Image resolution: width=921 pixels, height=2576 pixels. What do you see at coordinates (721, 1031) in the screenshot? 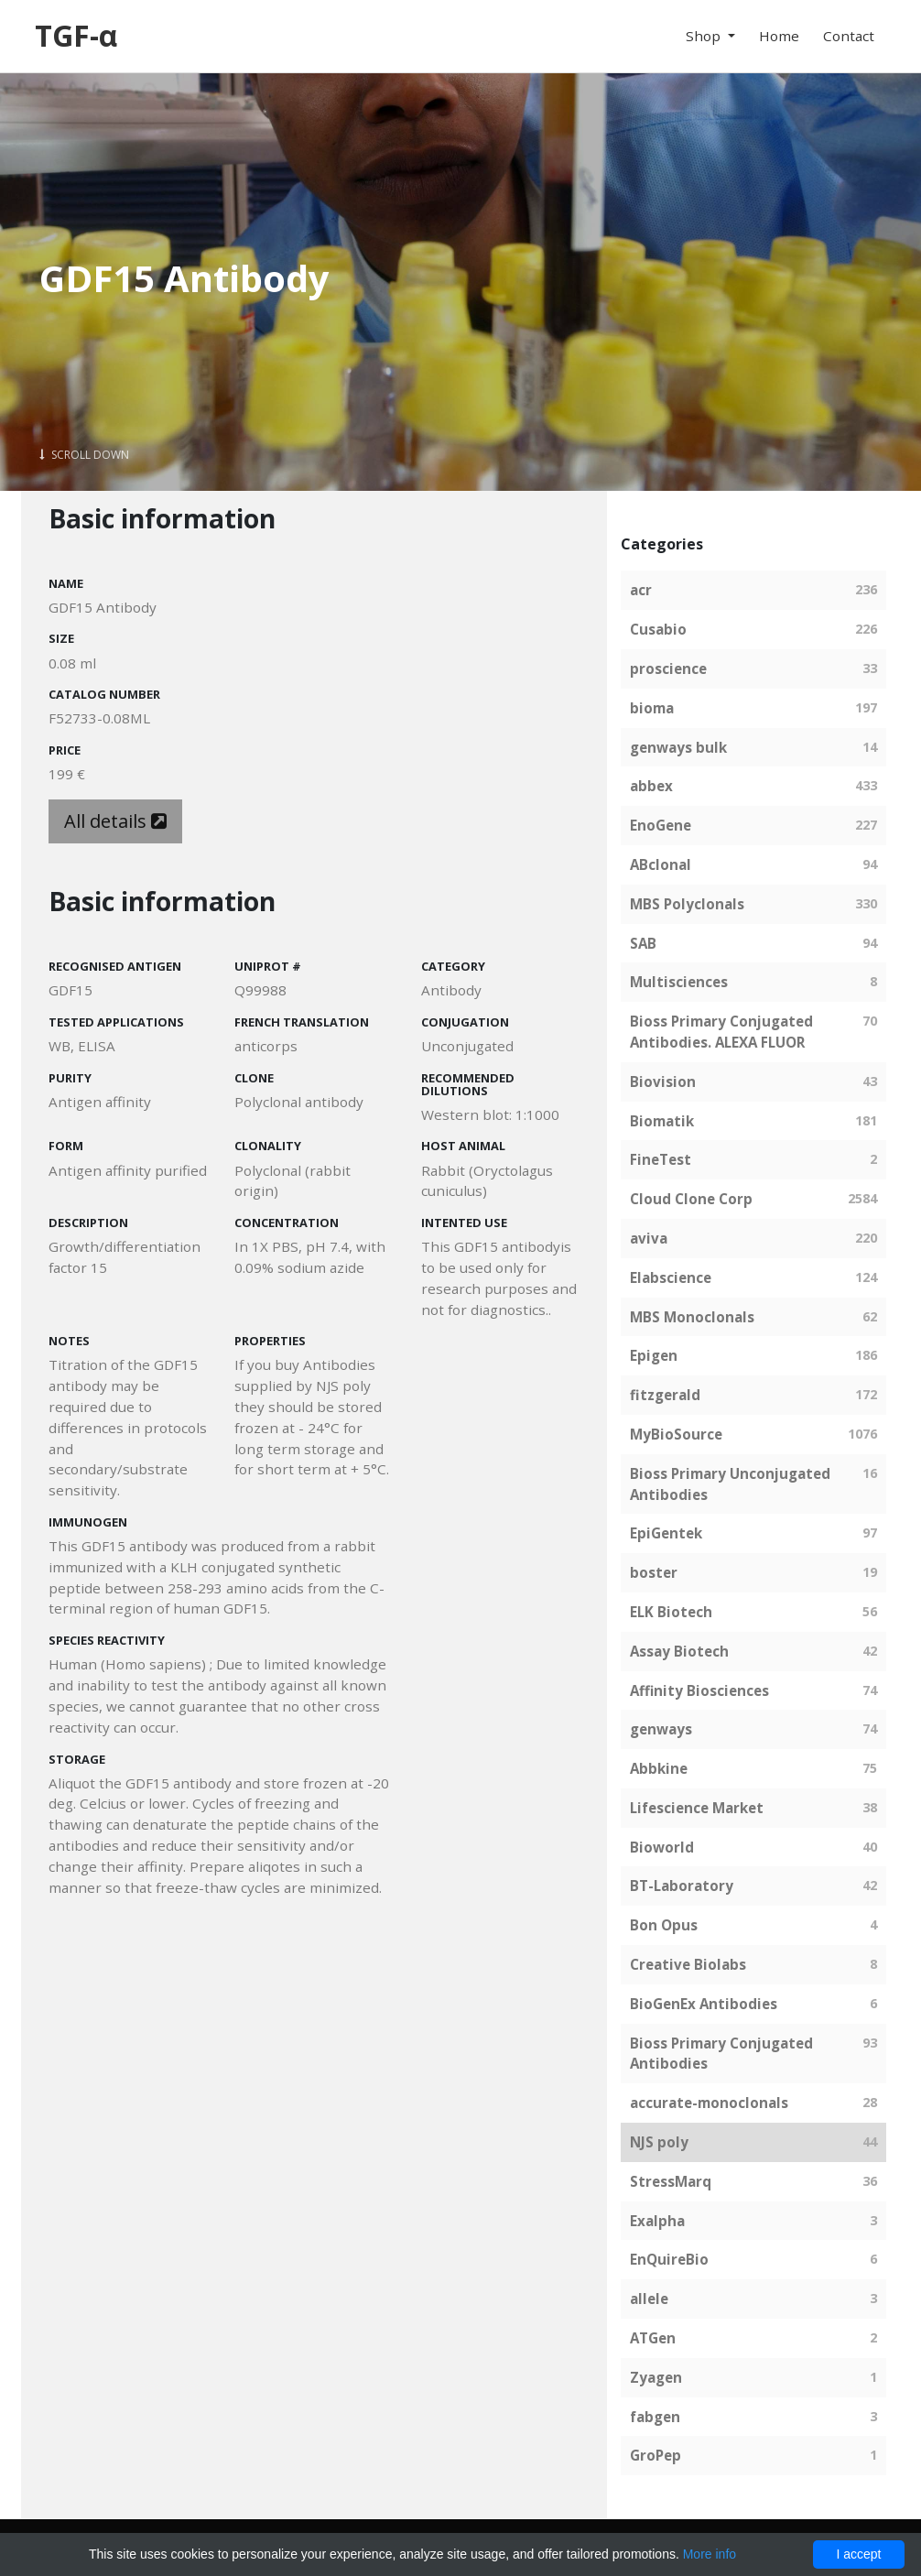
I see `Bioss Primary Conjugated Antibodies. ALEXA FLUOR` at bounding box center [721, 1031].